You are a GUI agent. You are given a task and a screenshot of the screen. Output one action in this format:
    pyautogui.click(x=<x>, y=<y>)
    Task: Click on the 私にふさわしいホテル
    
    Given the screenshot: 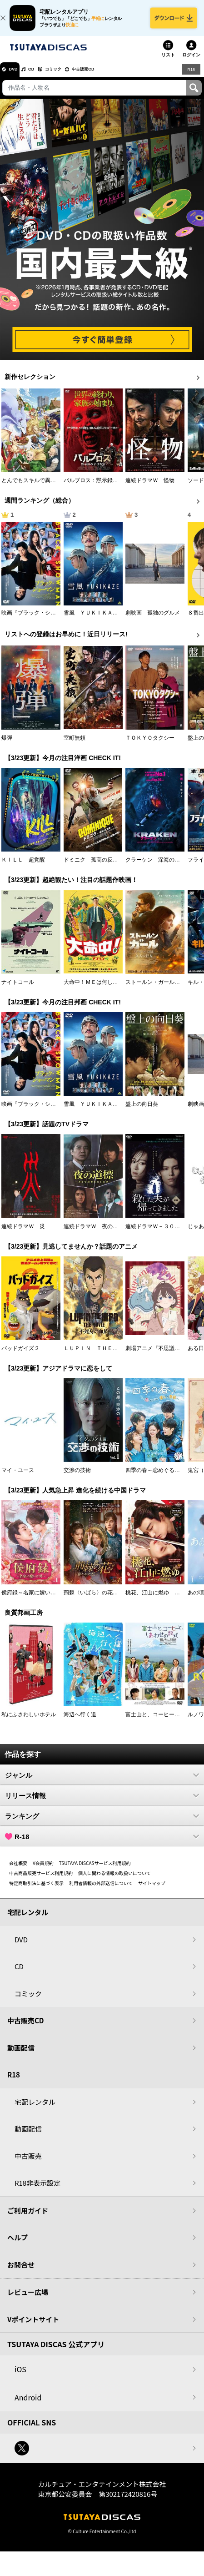 What is the action you would take?
    pyautogui.click(x=28, y=1722)
    